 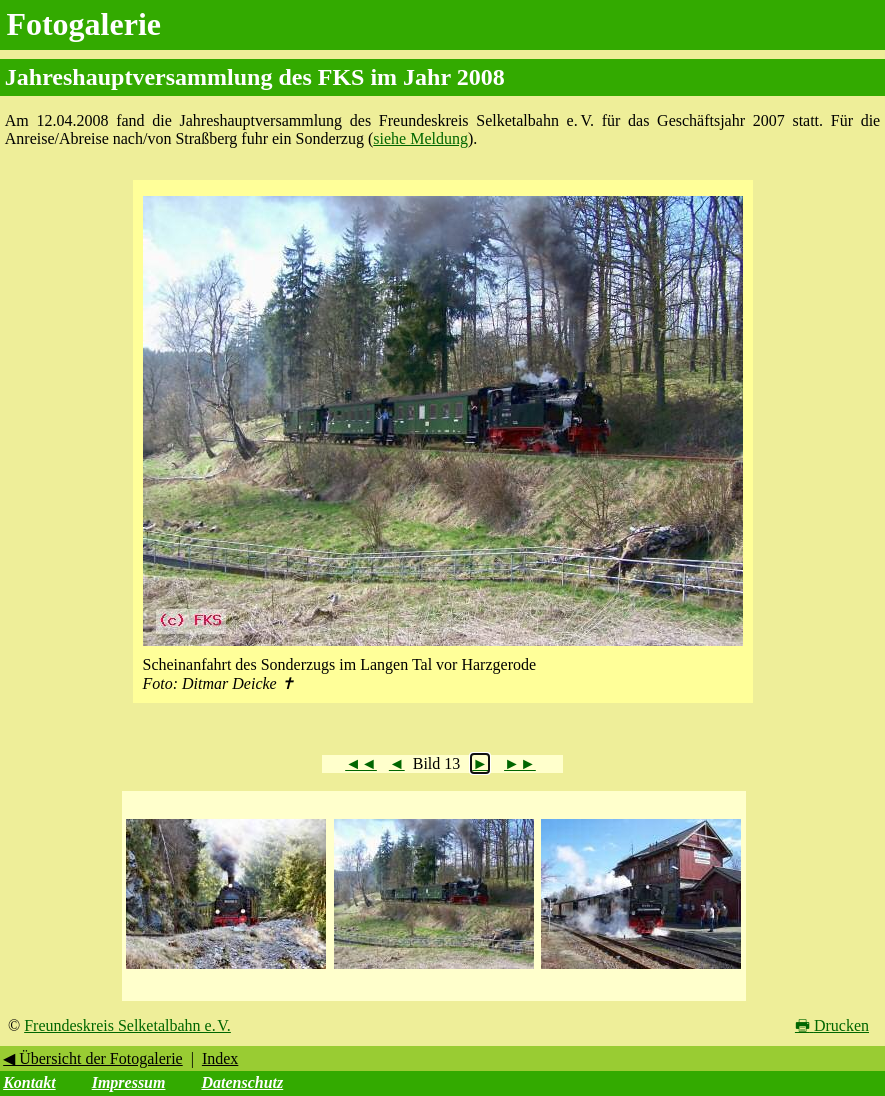 What do you see at coordinates (361, 763) in the screenshot?
I see `◄◄` at bounding box center [361, 763].